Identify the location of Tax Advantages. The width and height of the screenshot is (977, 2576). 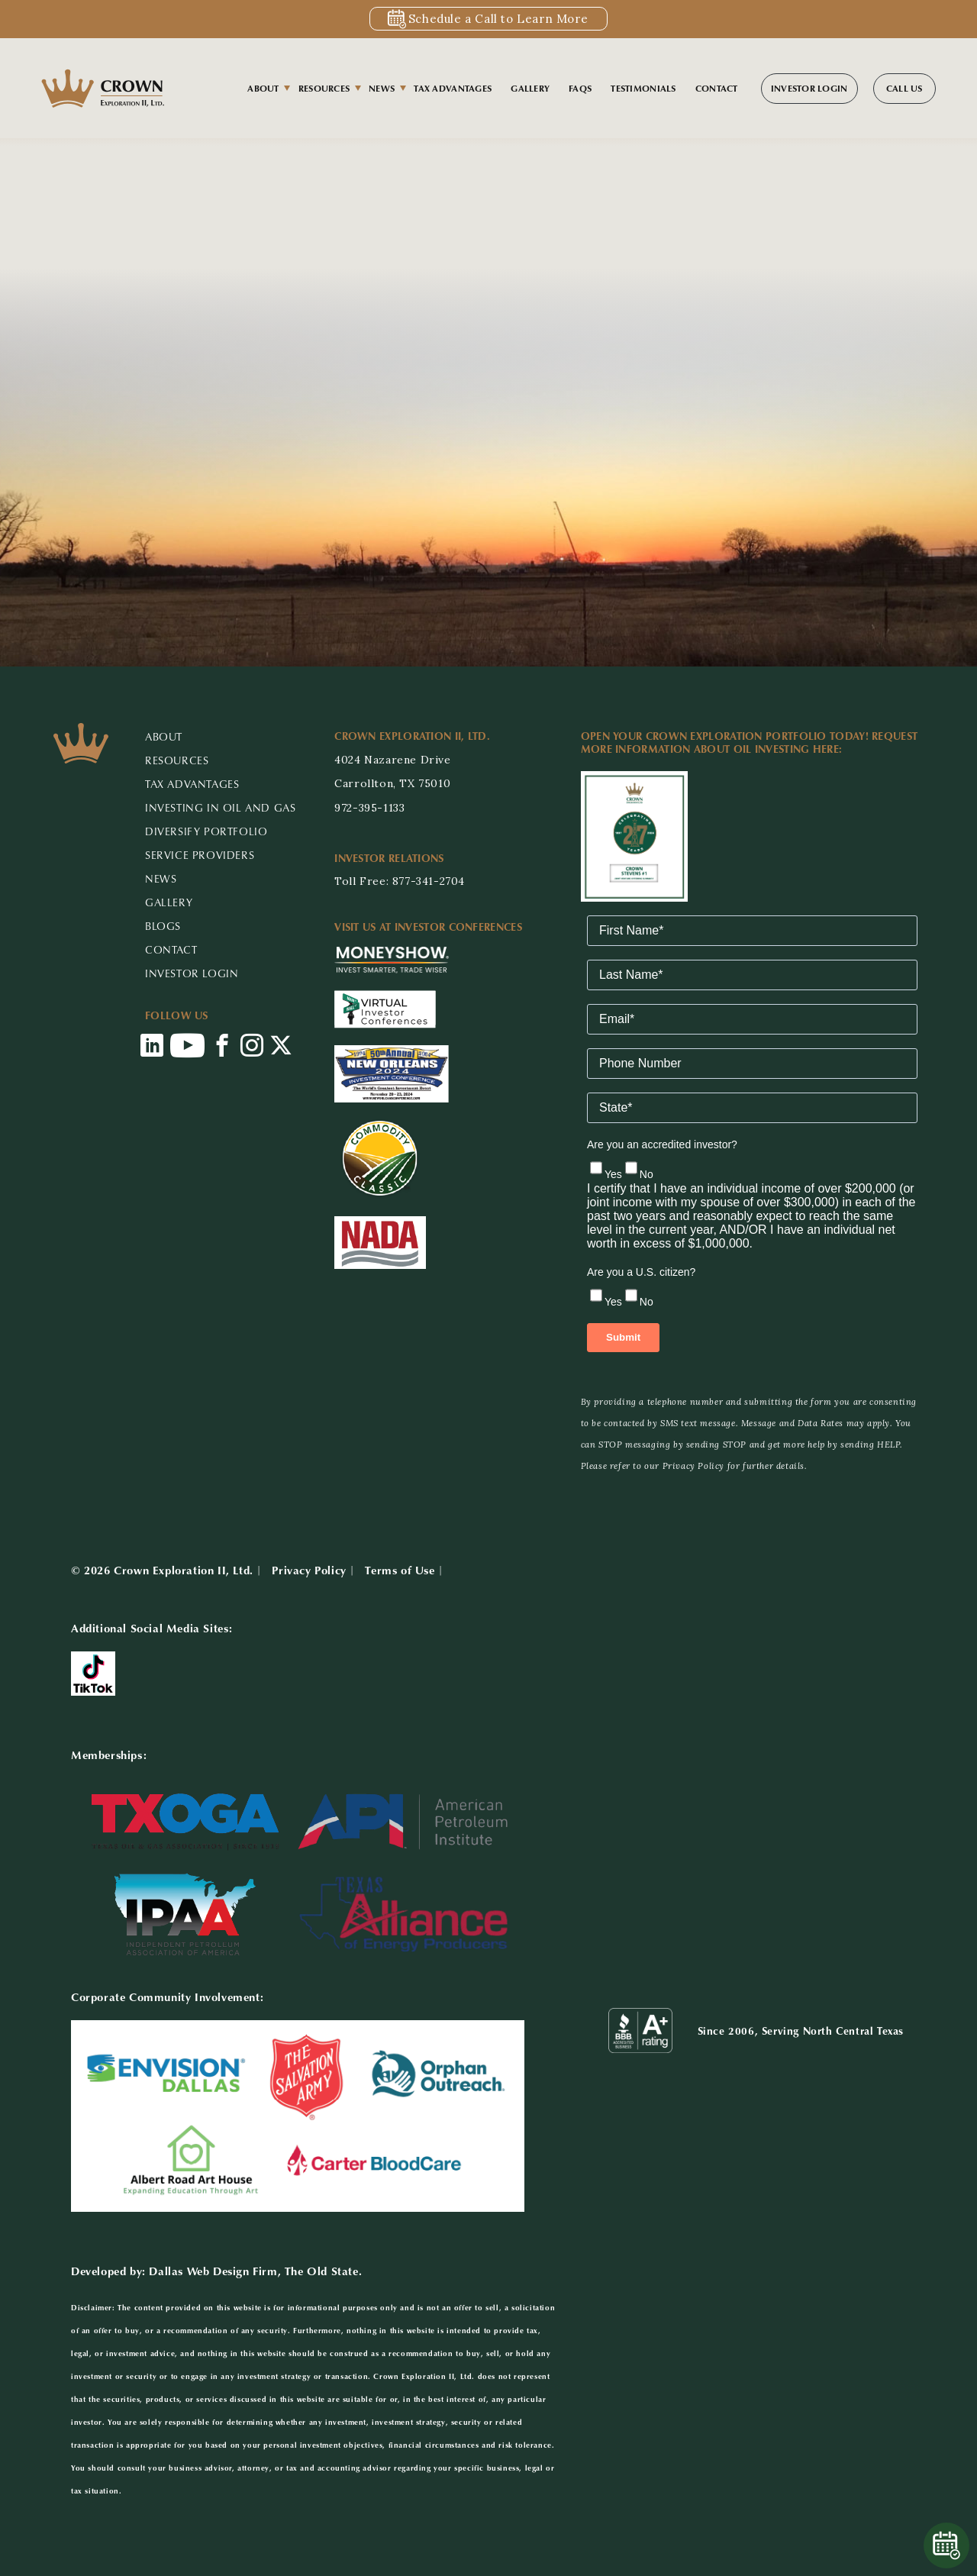
(453, 88).